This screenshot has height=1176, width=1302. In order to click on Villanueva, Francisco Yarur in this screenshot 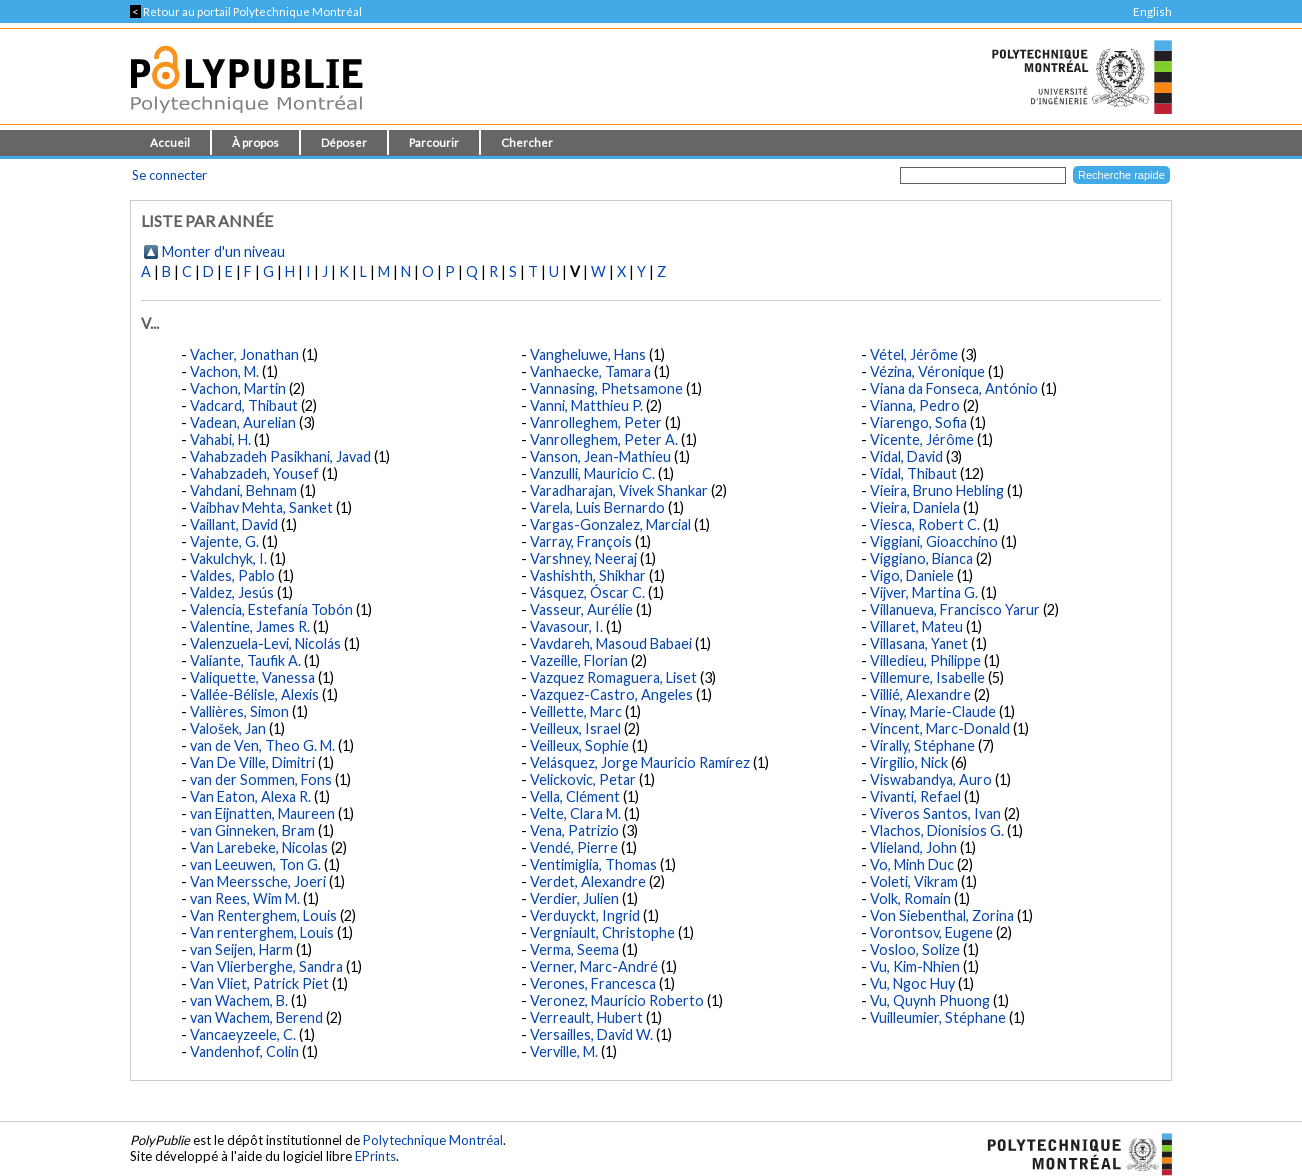, I will do `click(955, 609)`.